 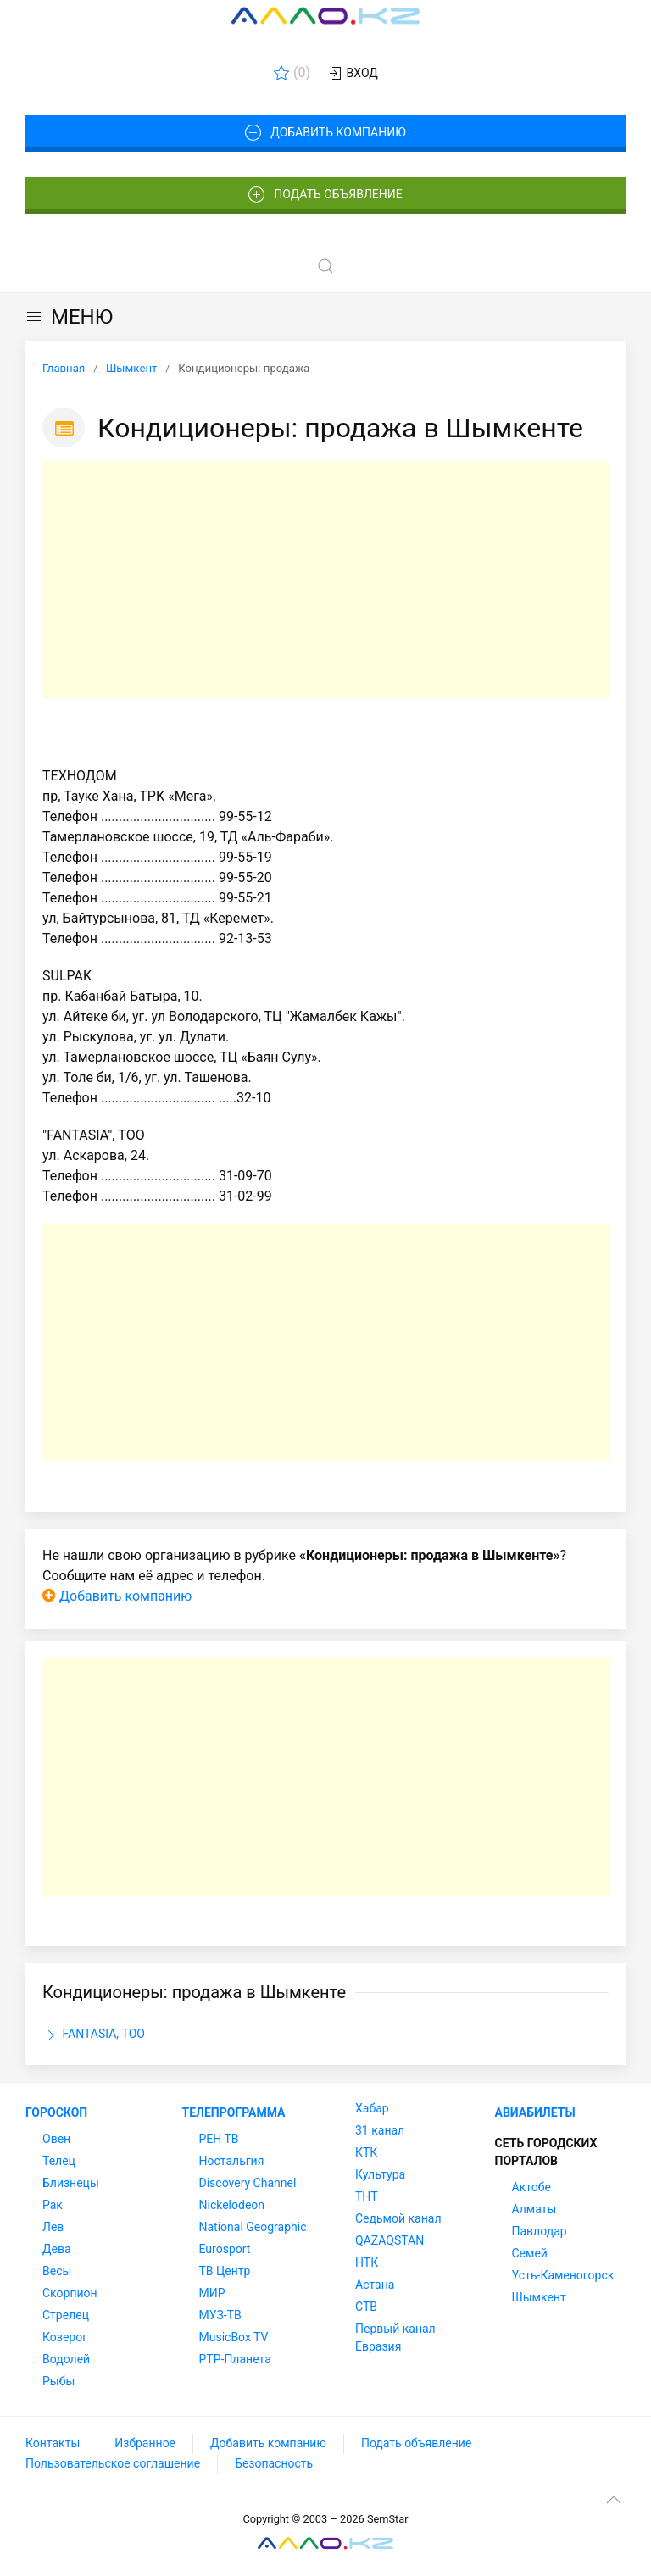 I want to click on МЕНЮ, so click(x=69, y=317).